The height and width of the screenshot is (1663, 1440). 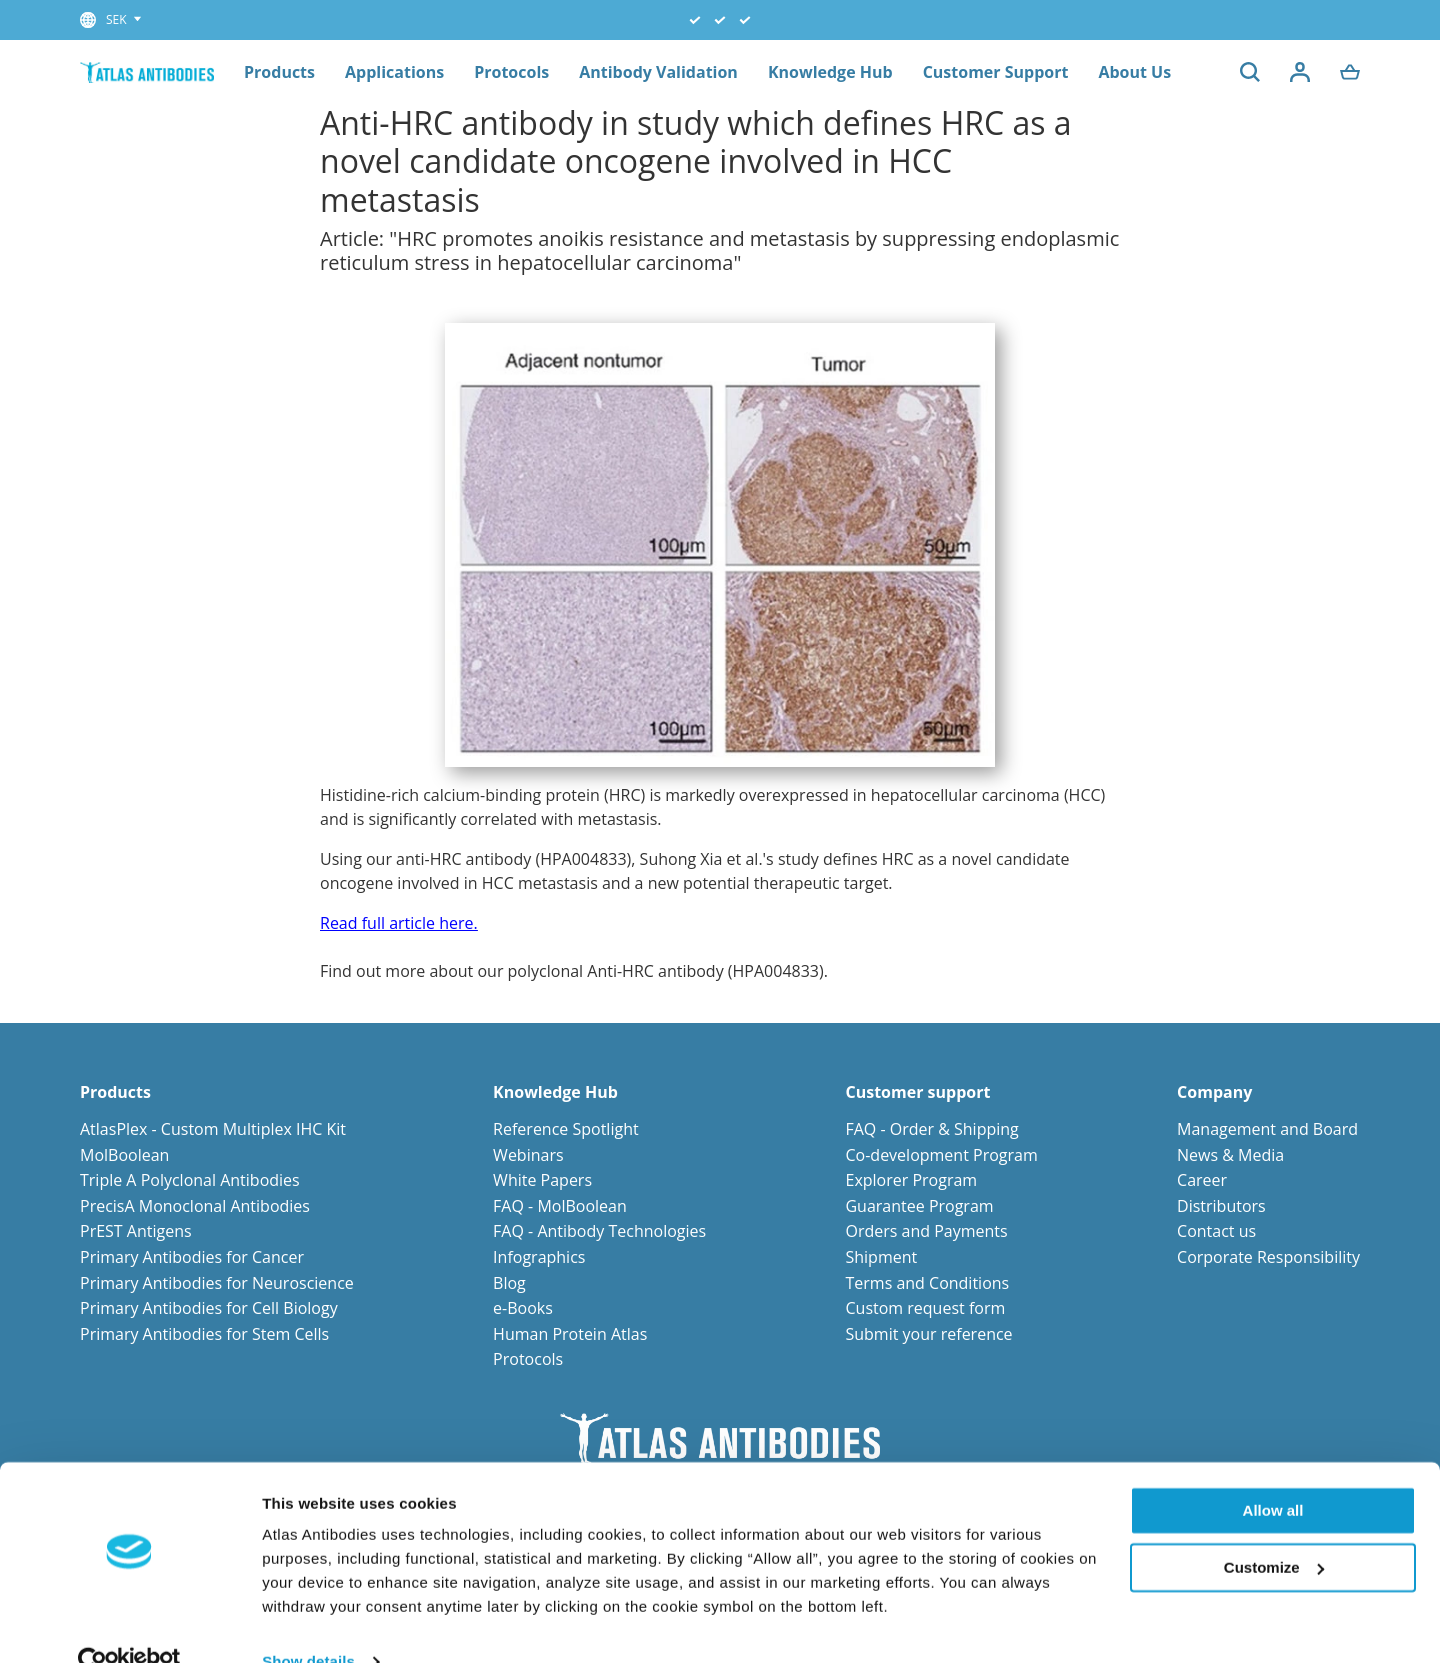 What do you see at coordinates (926, 1231) in the screenshot?
I see `Orders and Payments` at bounding box center [926, 1231].